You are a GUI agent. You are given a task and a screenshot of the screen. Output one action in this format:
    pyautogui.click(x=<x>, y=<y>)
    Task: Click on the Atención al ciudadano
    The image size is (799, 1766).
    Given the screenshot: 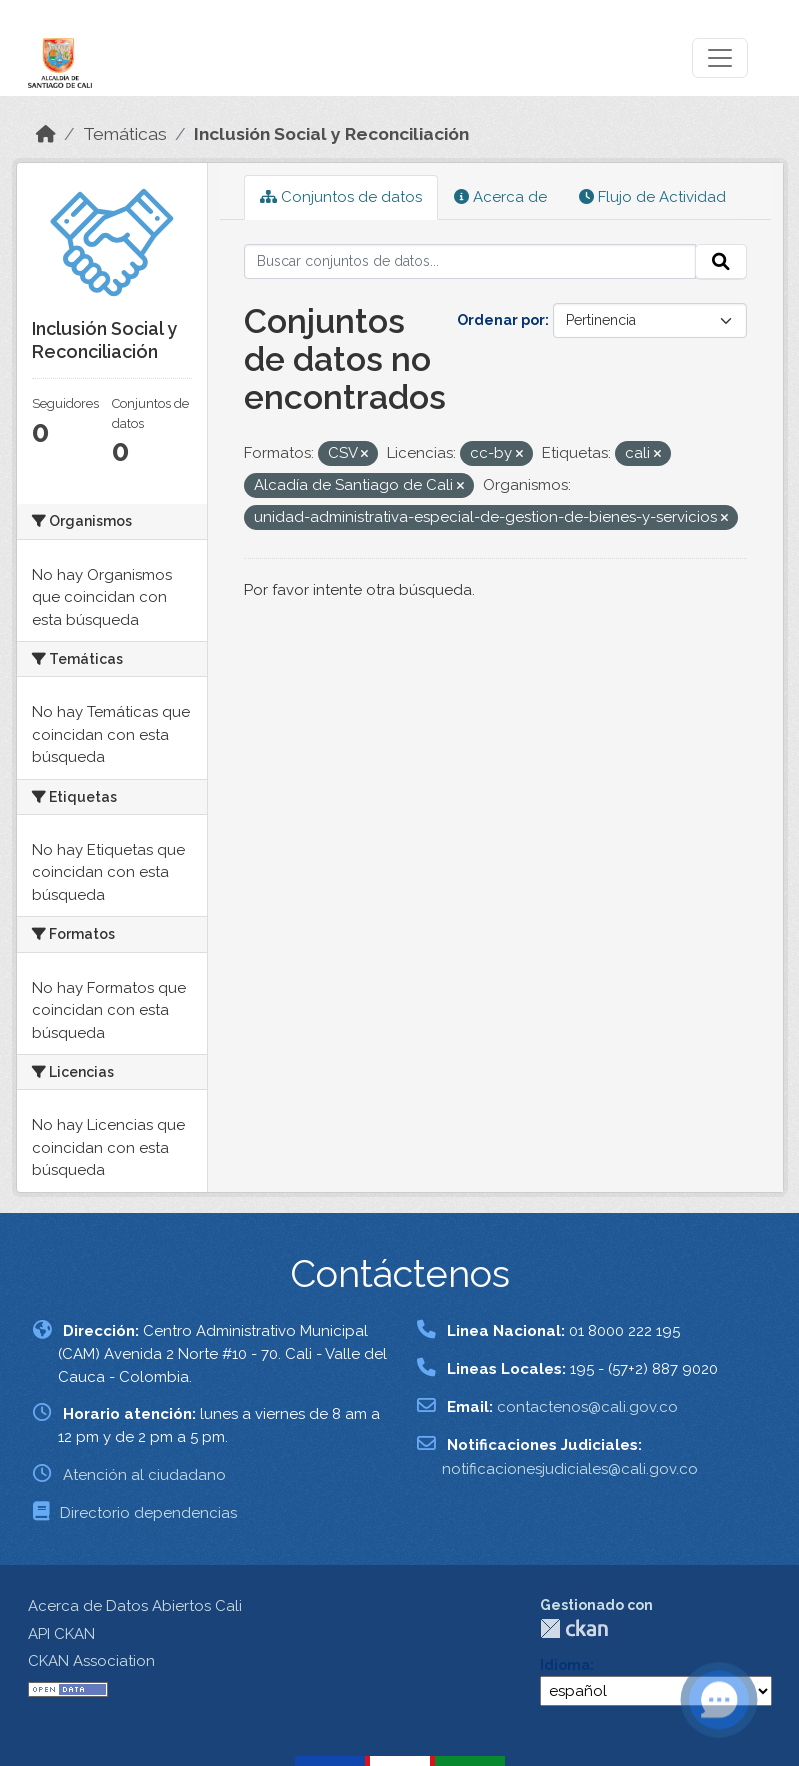 What is the action you would take?
    pyautogui.click(x=144, y=1475)
    